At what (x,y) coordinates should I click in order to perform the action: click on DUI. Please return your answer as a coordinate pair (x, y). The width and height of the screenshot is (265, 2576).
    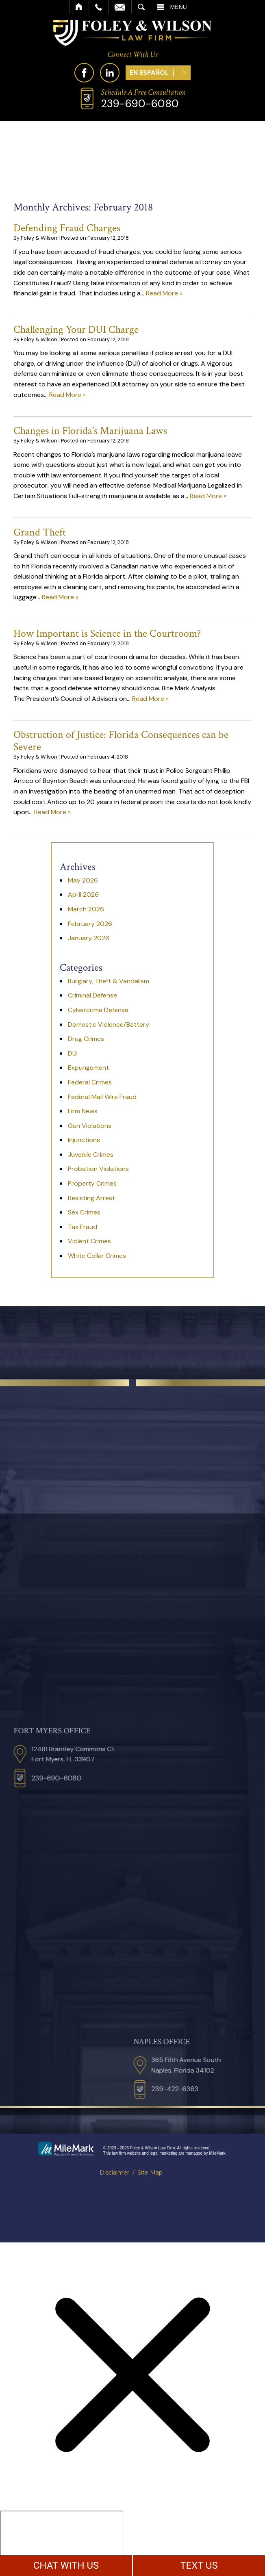
    Looking at the image, I should click on (73, 1053).